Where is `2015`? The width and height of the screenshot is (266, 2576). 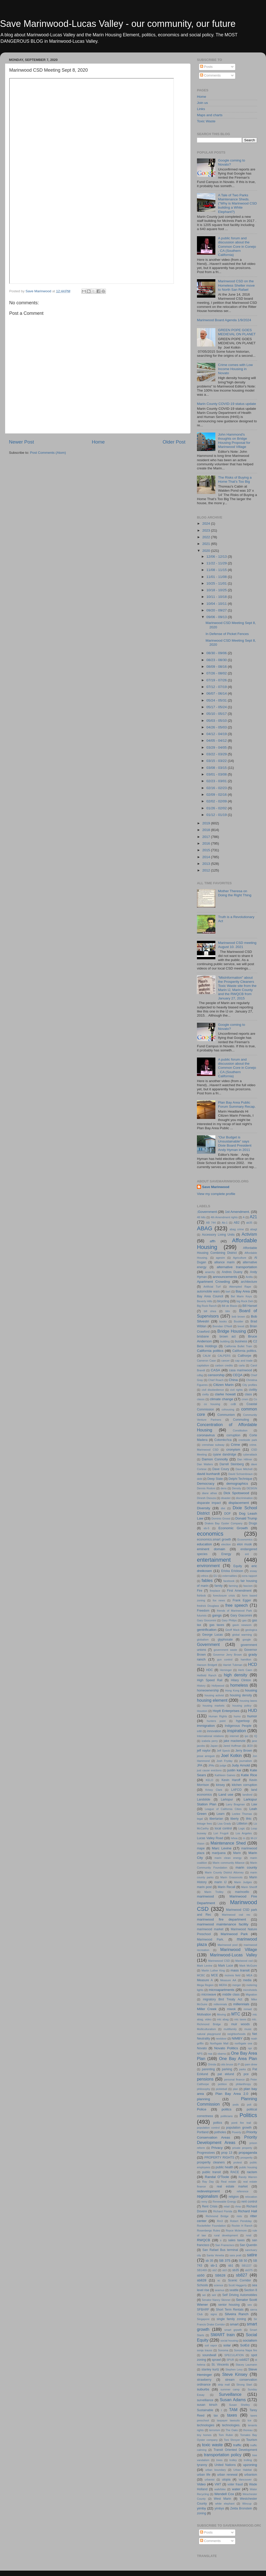 2015 is located at coordinates (206, 850).